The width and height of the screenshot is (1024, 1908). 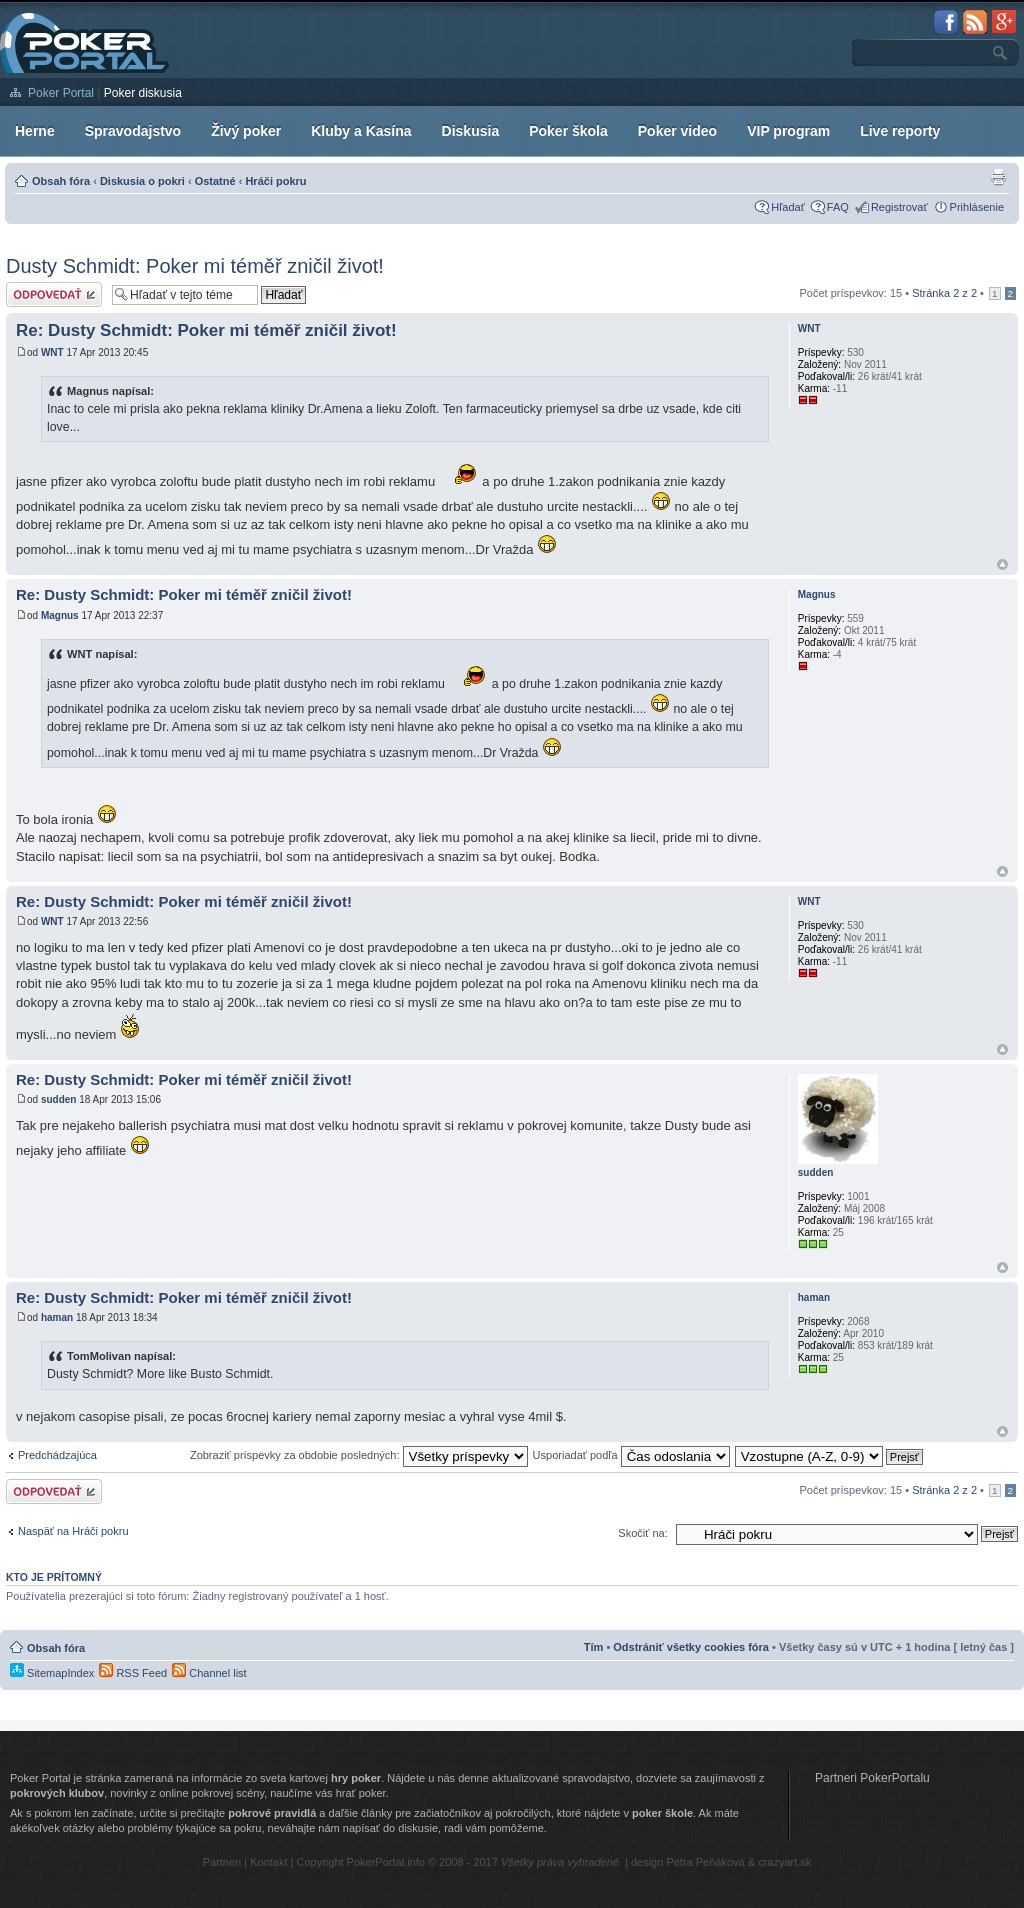 What do you see at coordinates (246, 131) in the screenshot?
I see `Živý poker` at bounding box center [246, 131].